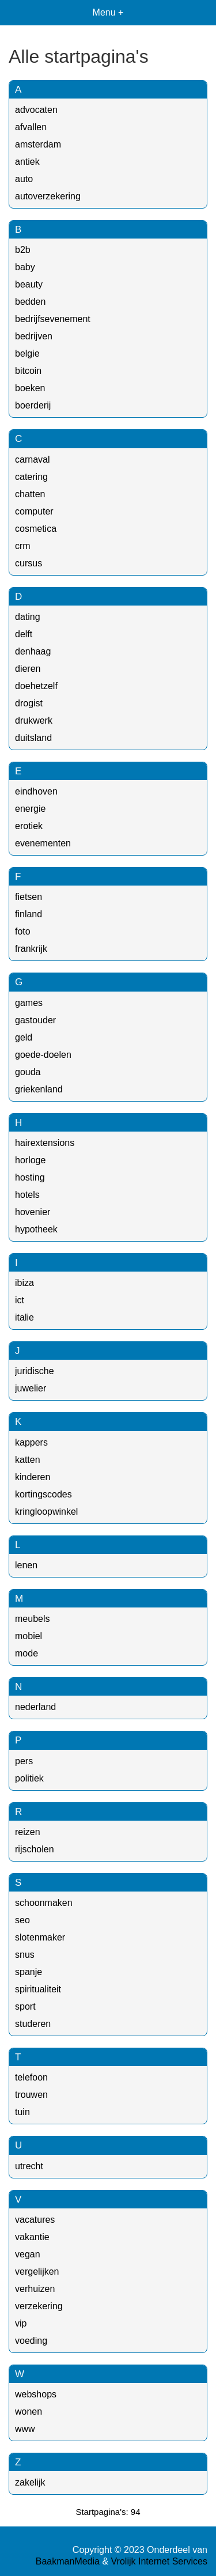  I want to click on eindhoven, so click(36, 791).